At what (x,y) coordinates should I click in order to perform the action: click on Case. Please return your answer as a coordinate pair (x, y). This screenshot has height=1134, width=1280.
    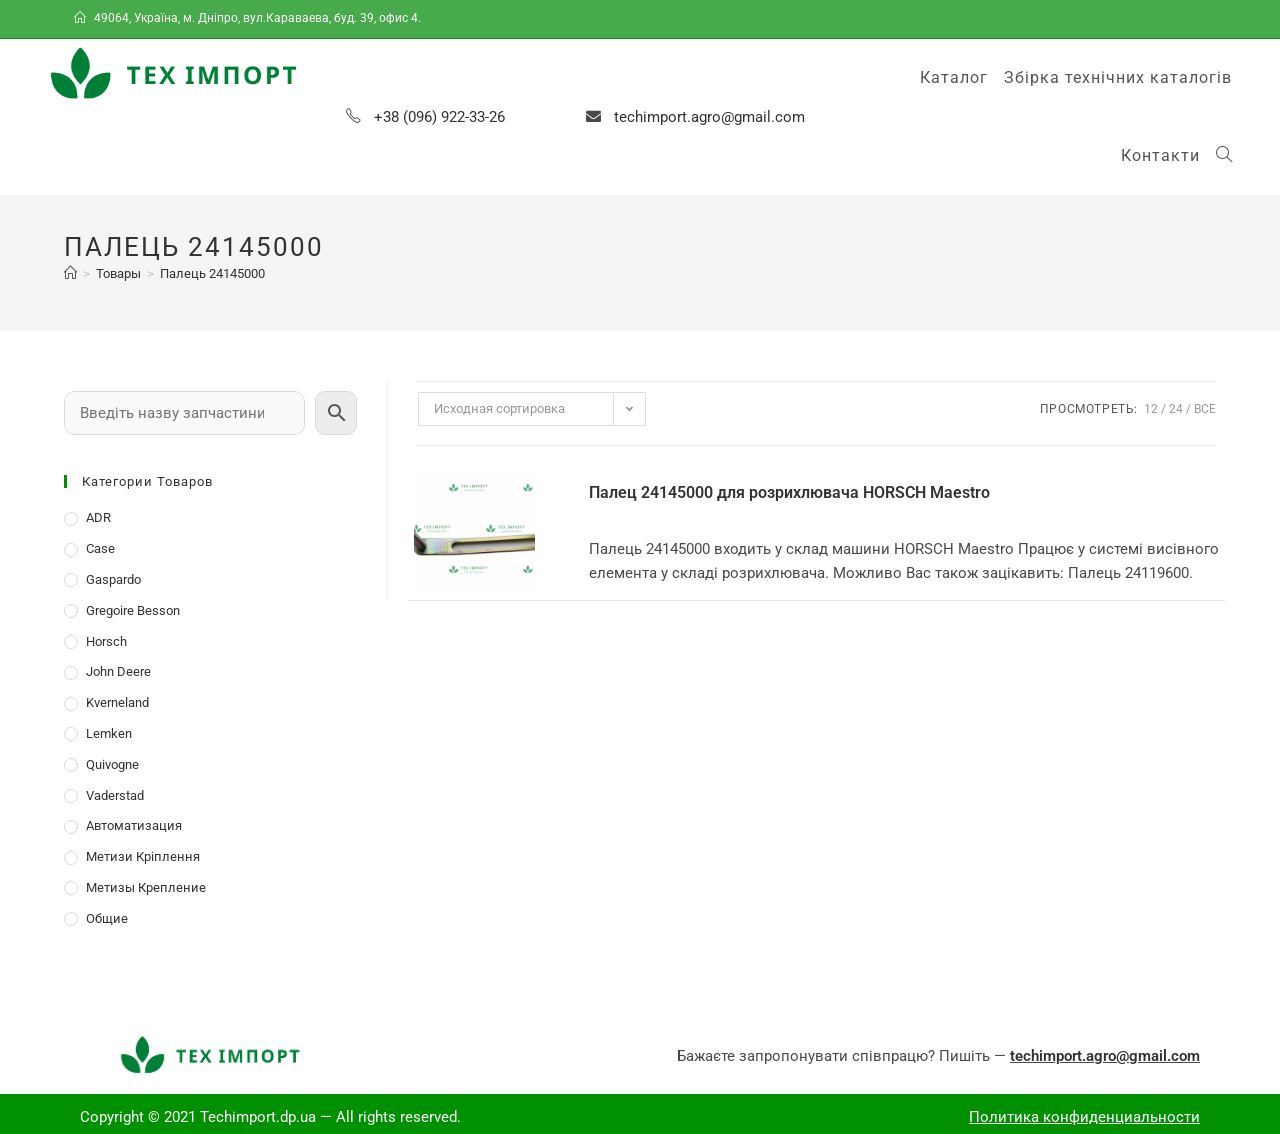
    Looking at the image, I should click on (100, 548).